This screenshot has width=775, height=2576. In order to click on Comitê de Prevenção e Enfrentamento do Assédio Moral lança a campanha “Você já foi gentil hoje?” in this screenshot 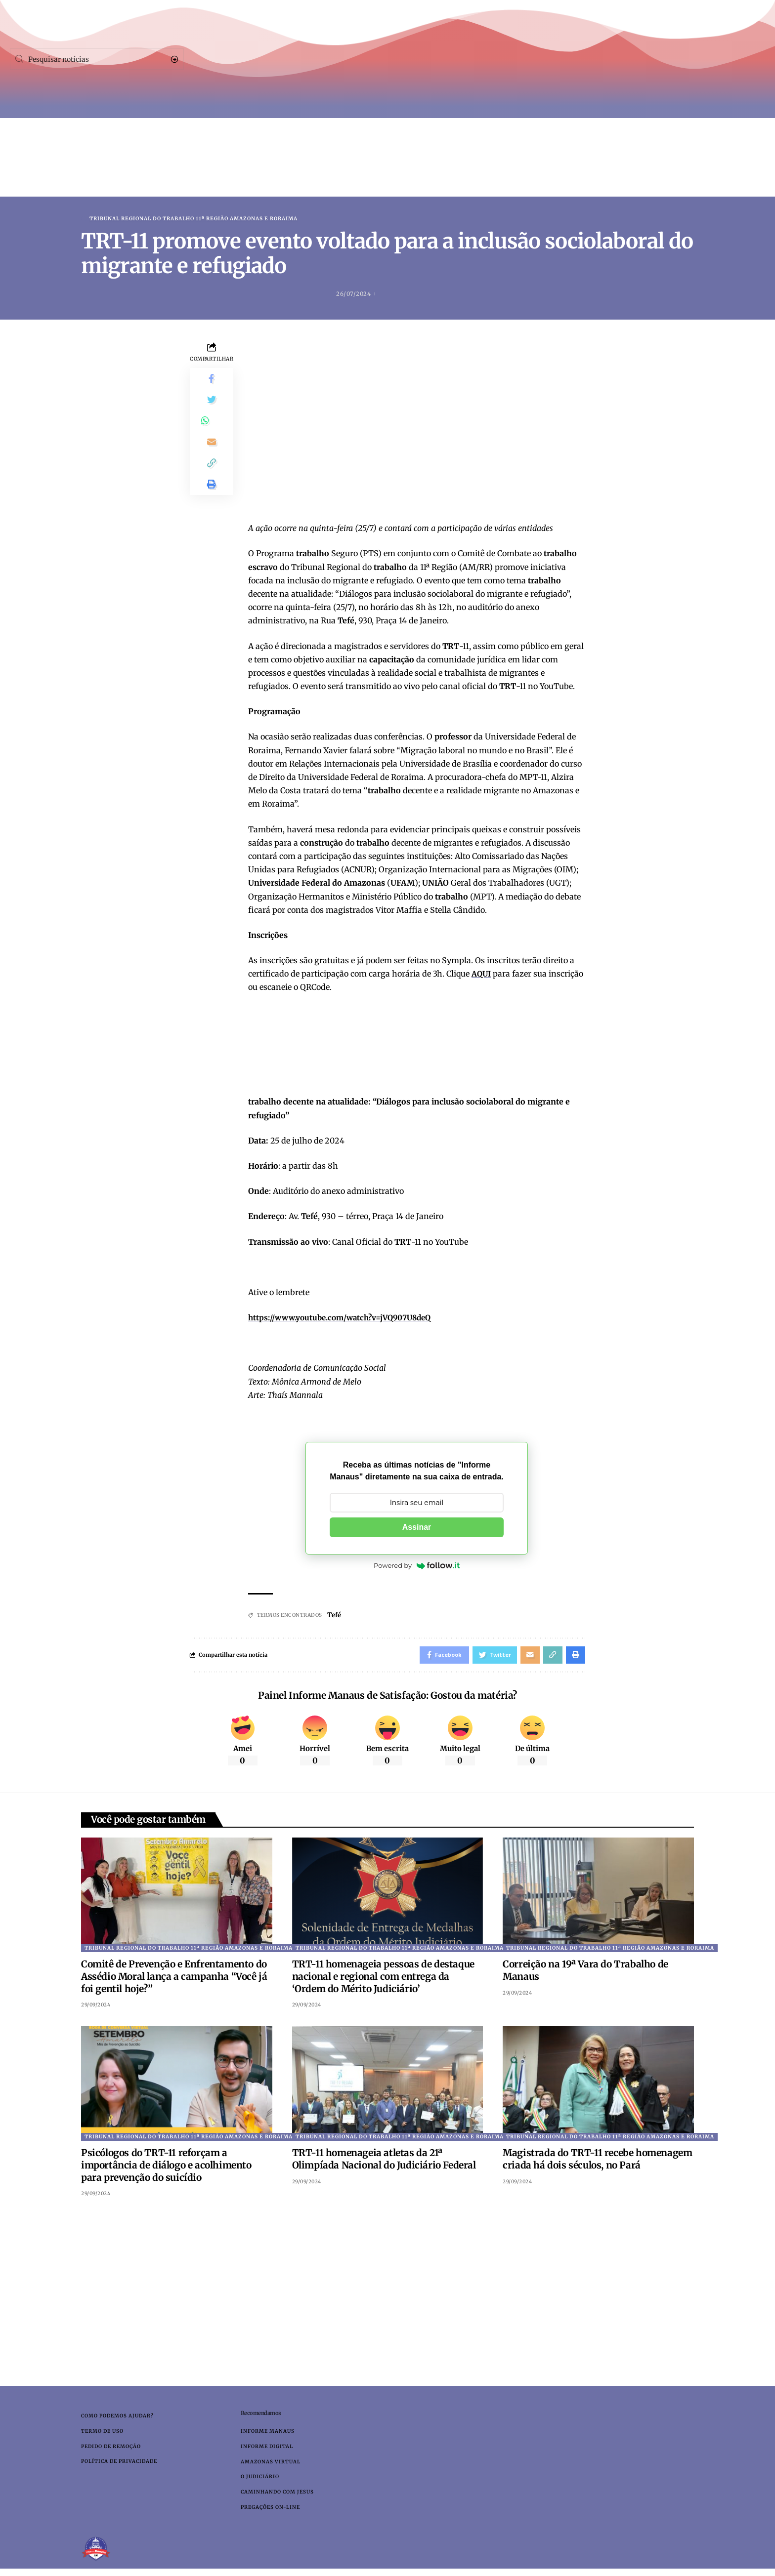, I will do `click(174, 1980)`.